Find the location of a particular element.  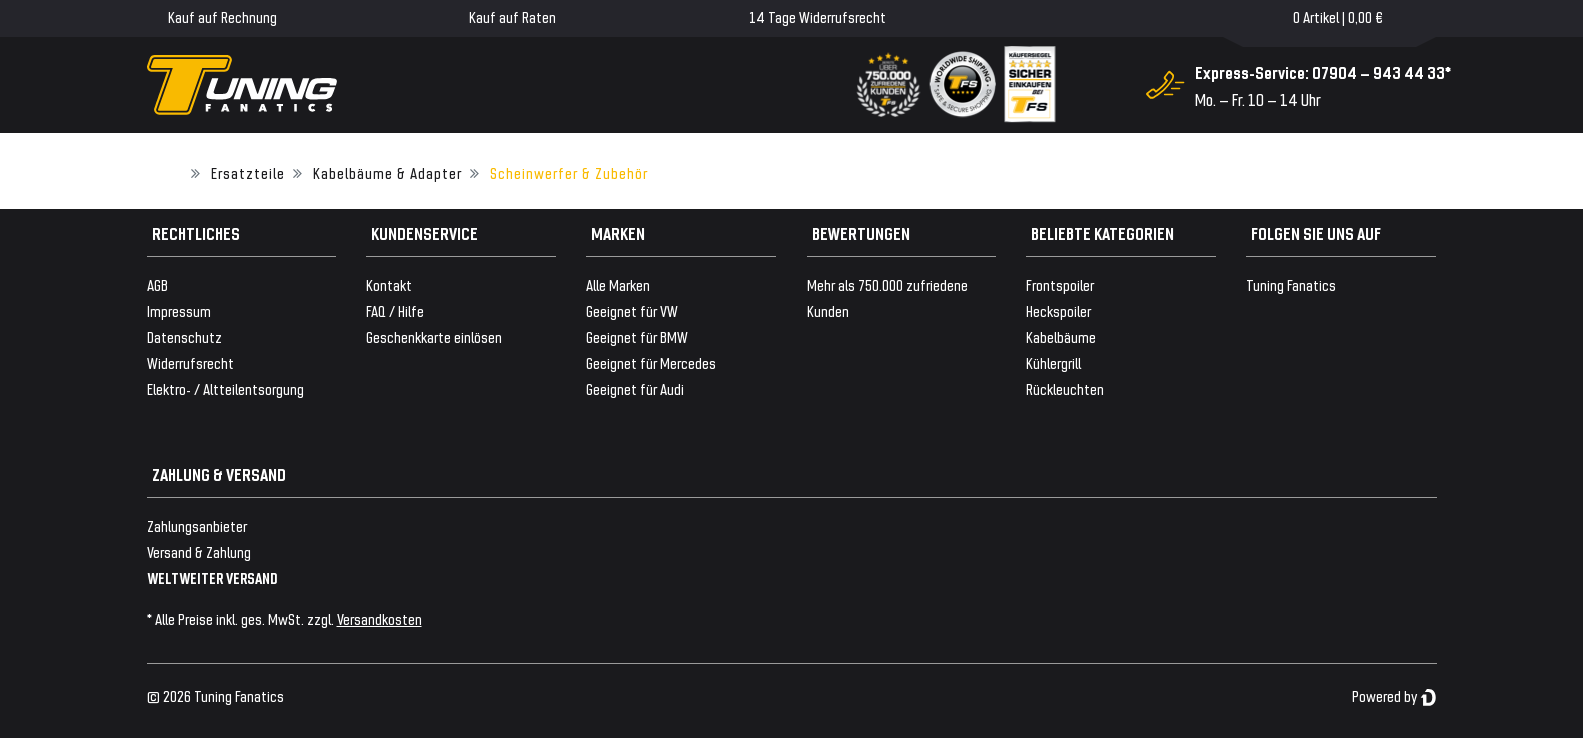

AGB is located at coordinates (157, 284).